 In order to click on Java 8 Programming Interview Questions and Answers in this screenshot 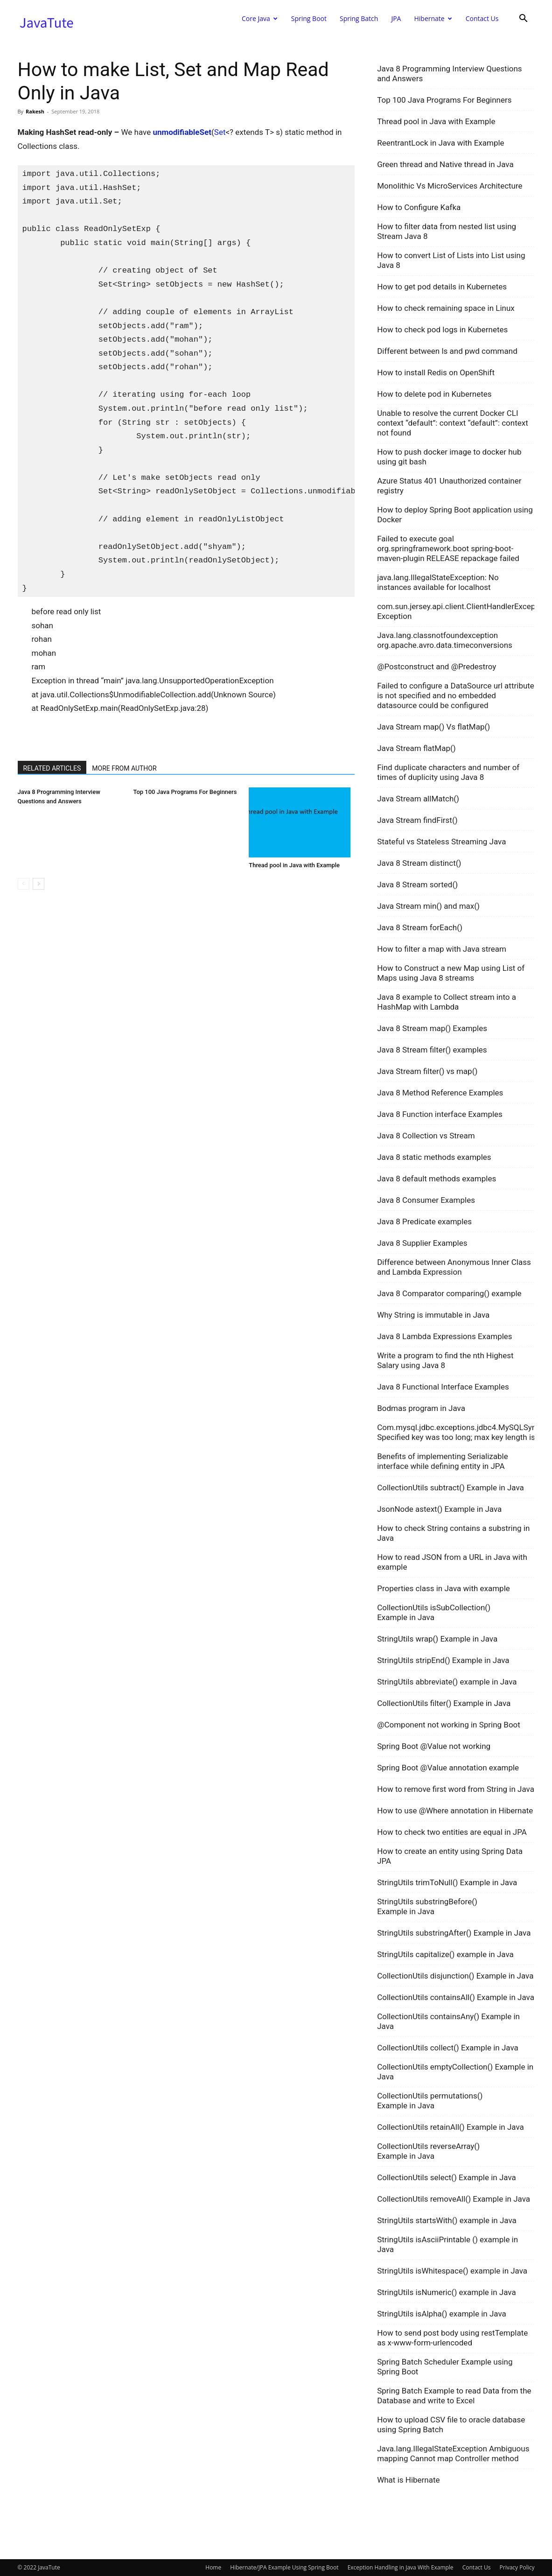, I will do `click(449, 73)`.